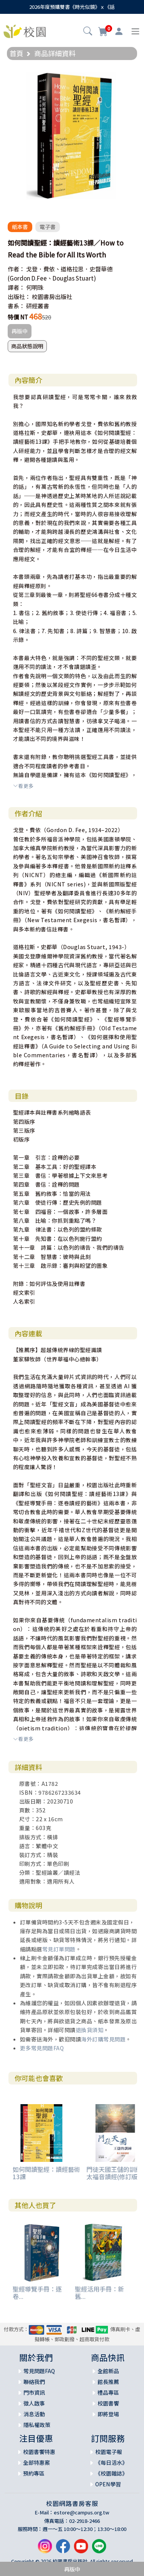 The image size is (144, 2576). Describe the element at coordinates (108, 2371) in the screenshot. I see `全館新品` at that location.